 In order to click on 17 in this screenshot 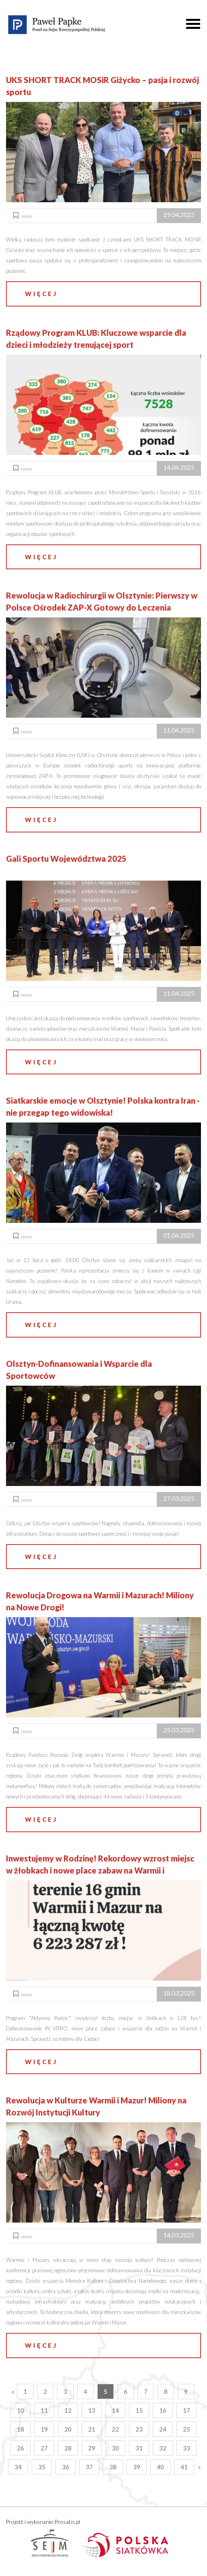, I will do `click(186, 2410)`.